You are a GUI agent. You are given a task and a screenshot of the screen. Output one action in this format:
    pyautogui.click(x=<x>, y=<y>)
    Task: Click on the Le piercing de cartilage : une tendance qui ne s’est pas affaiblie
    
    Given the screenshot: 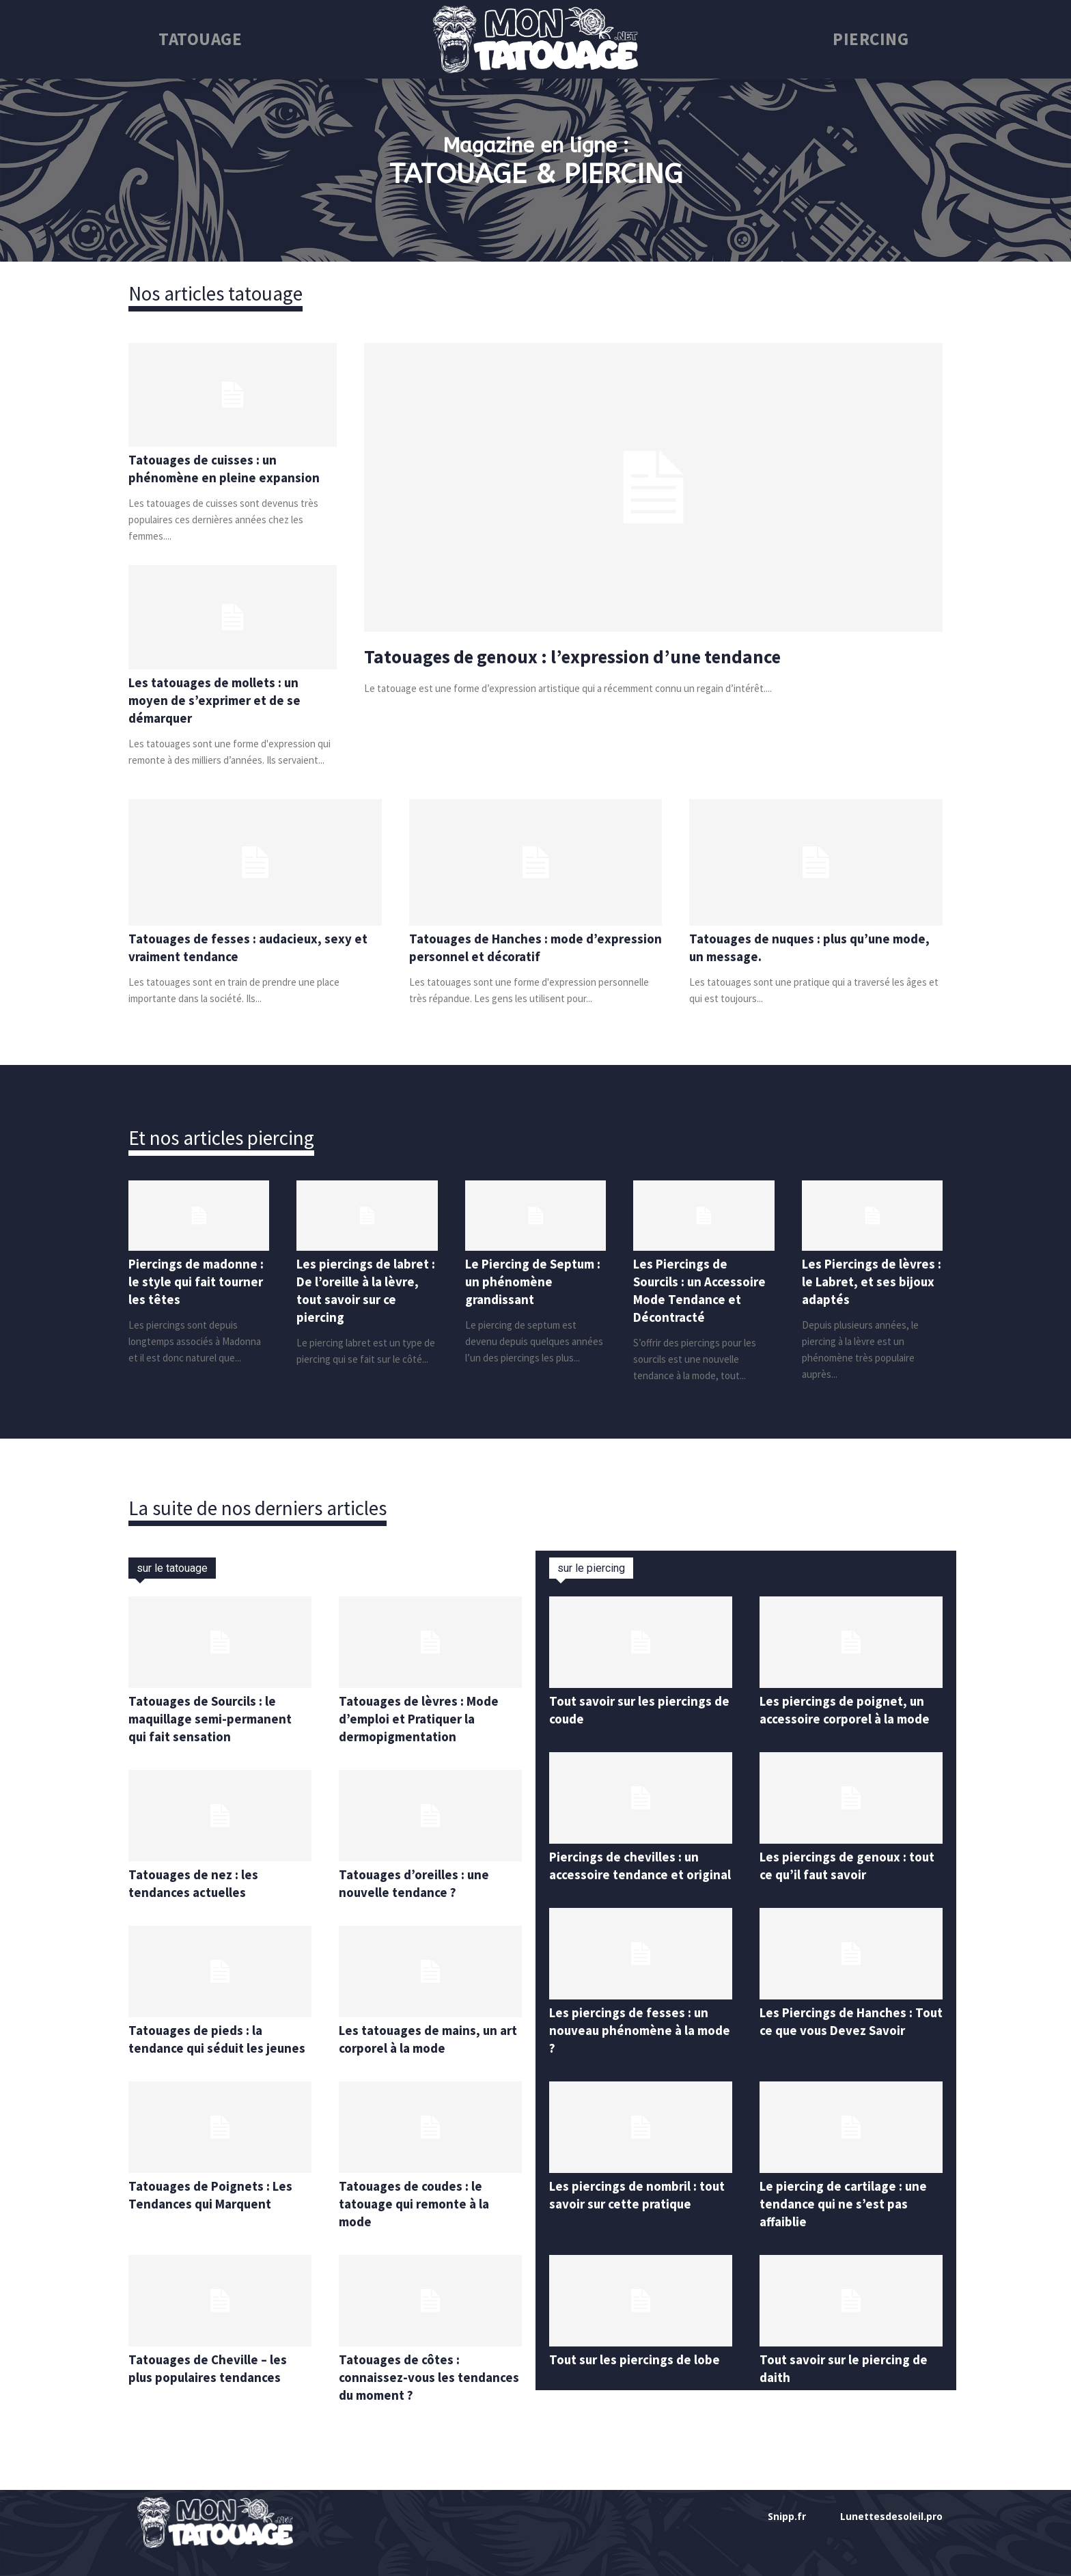 What is the action you would take?
    pyautogui.click(x=847, y=2221)
    